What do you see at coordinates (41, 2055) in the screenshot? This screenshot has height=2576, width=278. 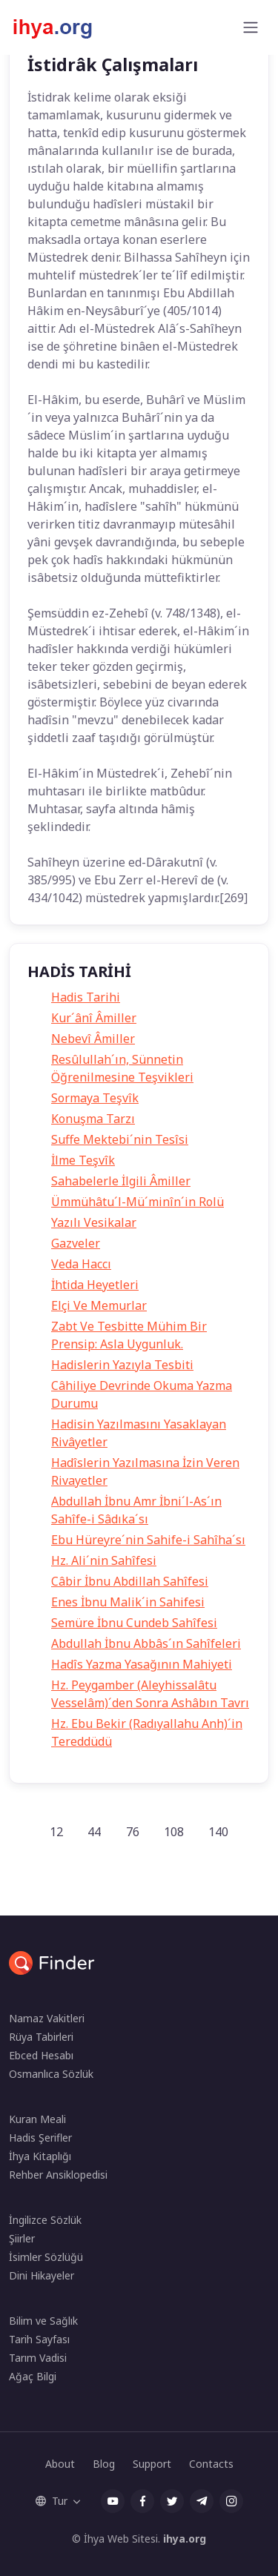 I see `Ebced Hesabı` at bounding box center [41, 2055].